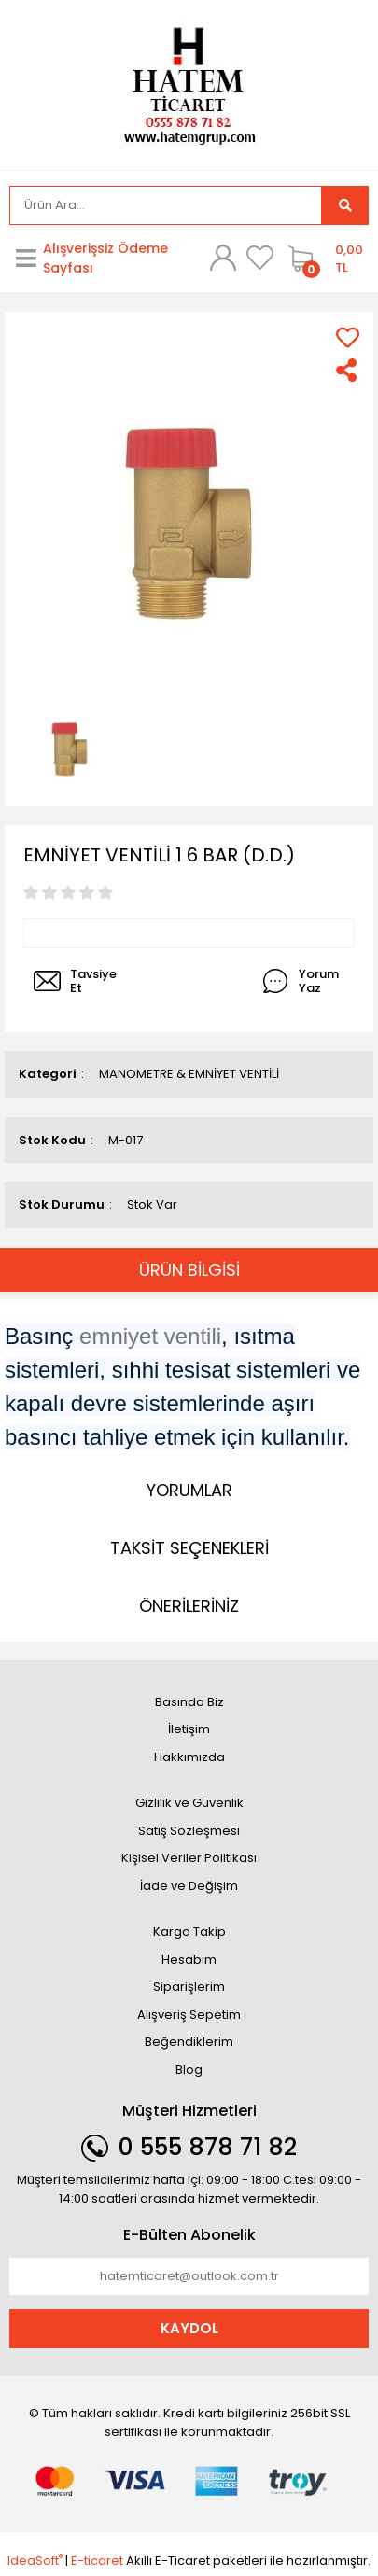 This screenshot has width=378, height=2576. What do you see at coordinates (189, 2014) in the screenshot?
I see `Alışveriş Sepetim` at bounding box center [189, 2014].